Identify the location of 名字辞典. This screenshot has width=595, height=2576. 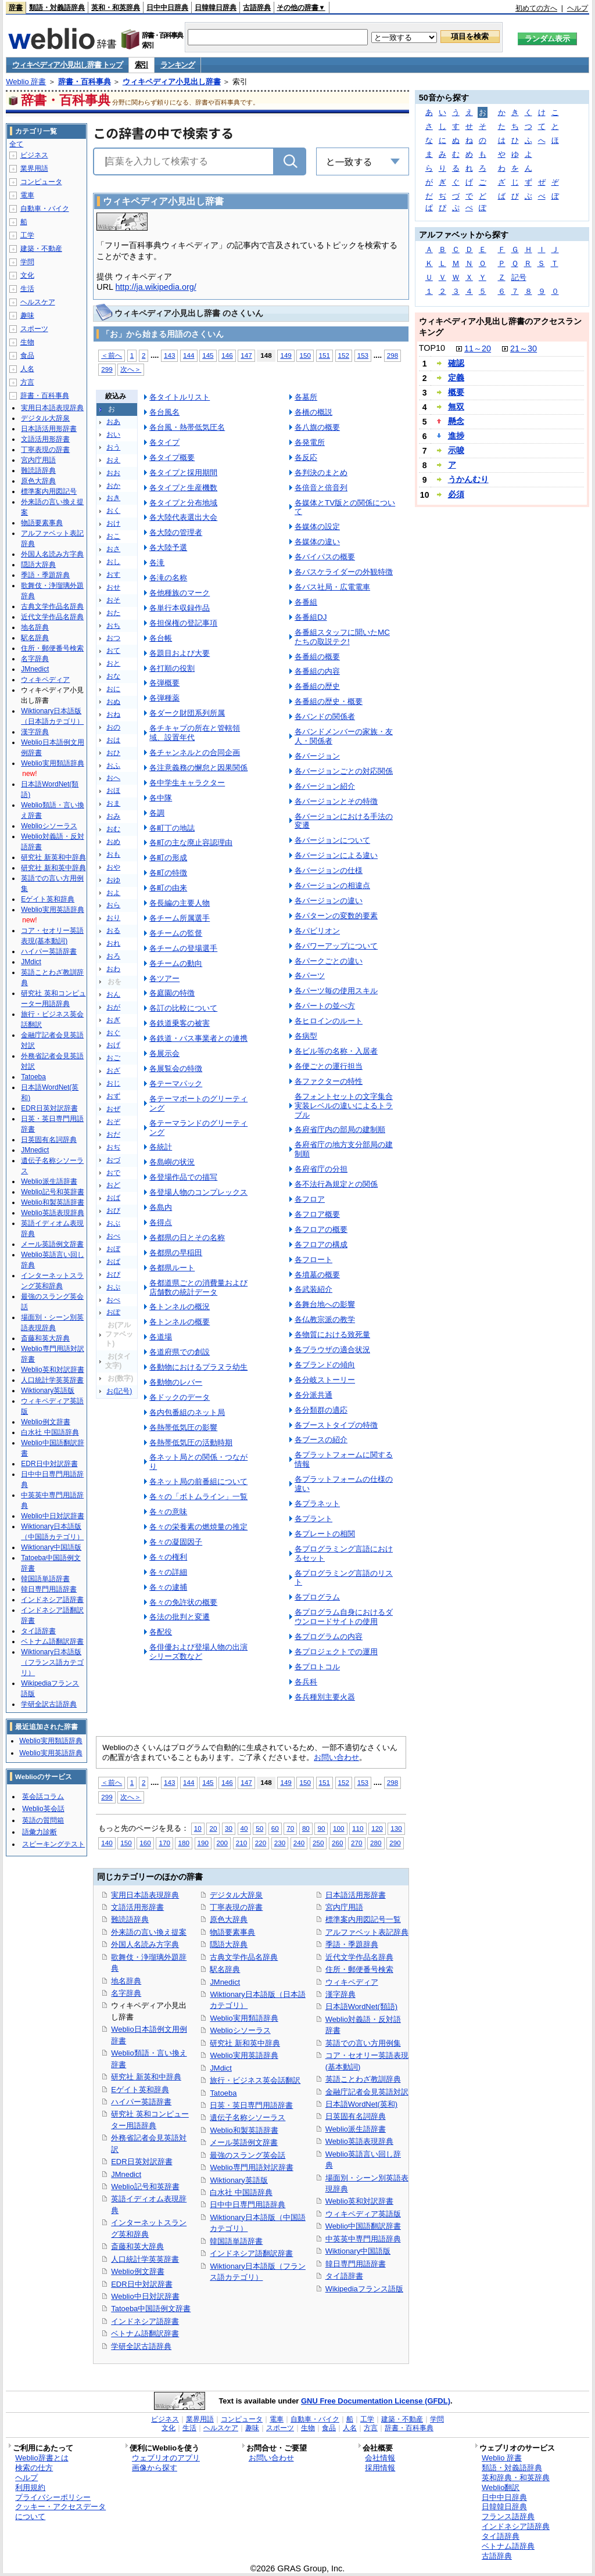
(126, 1993).